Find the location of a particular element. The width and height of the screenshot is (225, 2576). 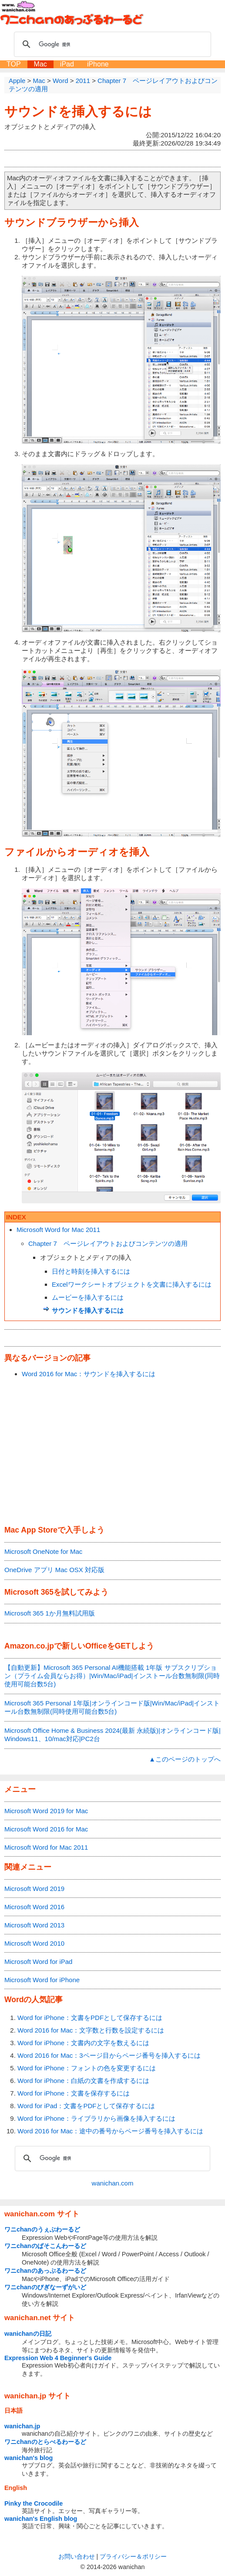

Word for iPhone：白紙の文書を作成するには is located at coordinates (83, 2080).